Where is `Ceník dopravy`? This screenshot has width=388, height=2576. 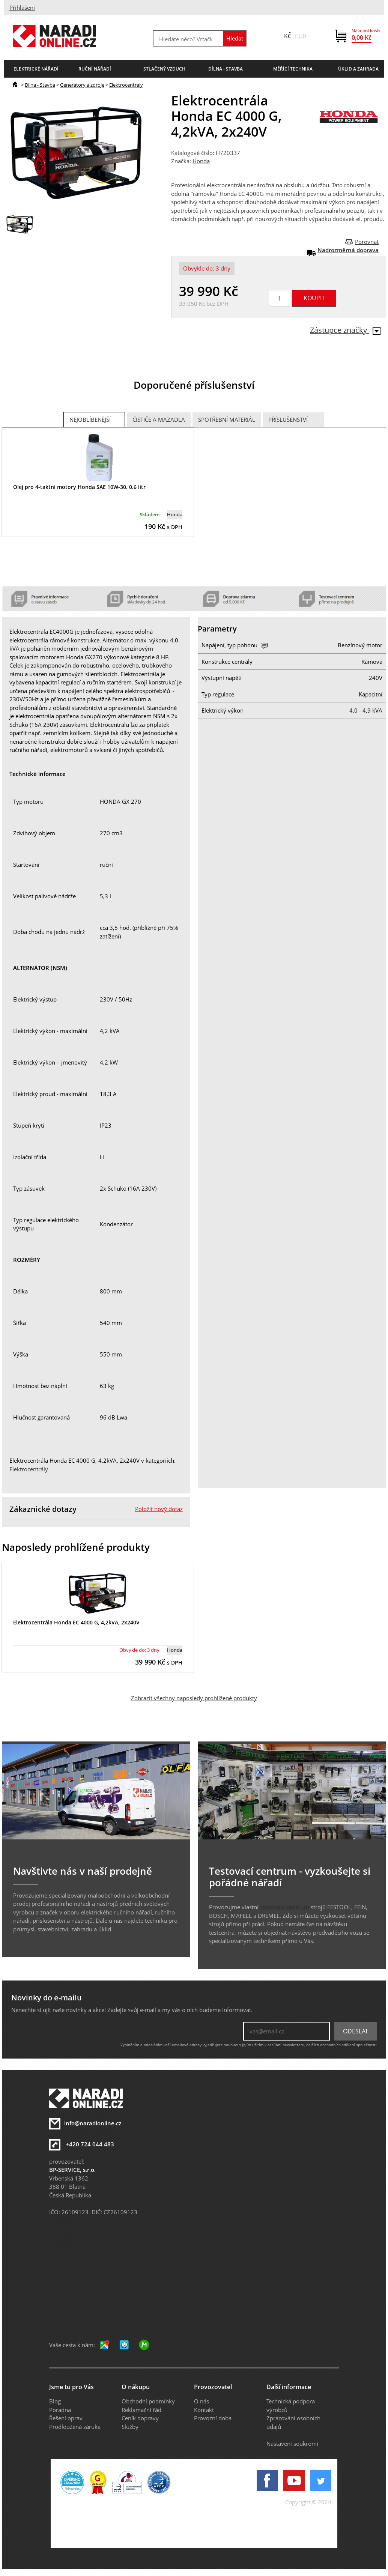
Ceník dopravy is located at coordinates (140, 2418).